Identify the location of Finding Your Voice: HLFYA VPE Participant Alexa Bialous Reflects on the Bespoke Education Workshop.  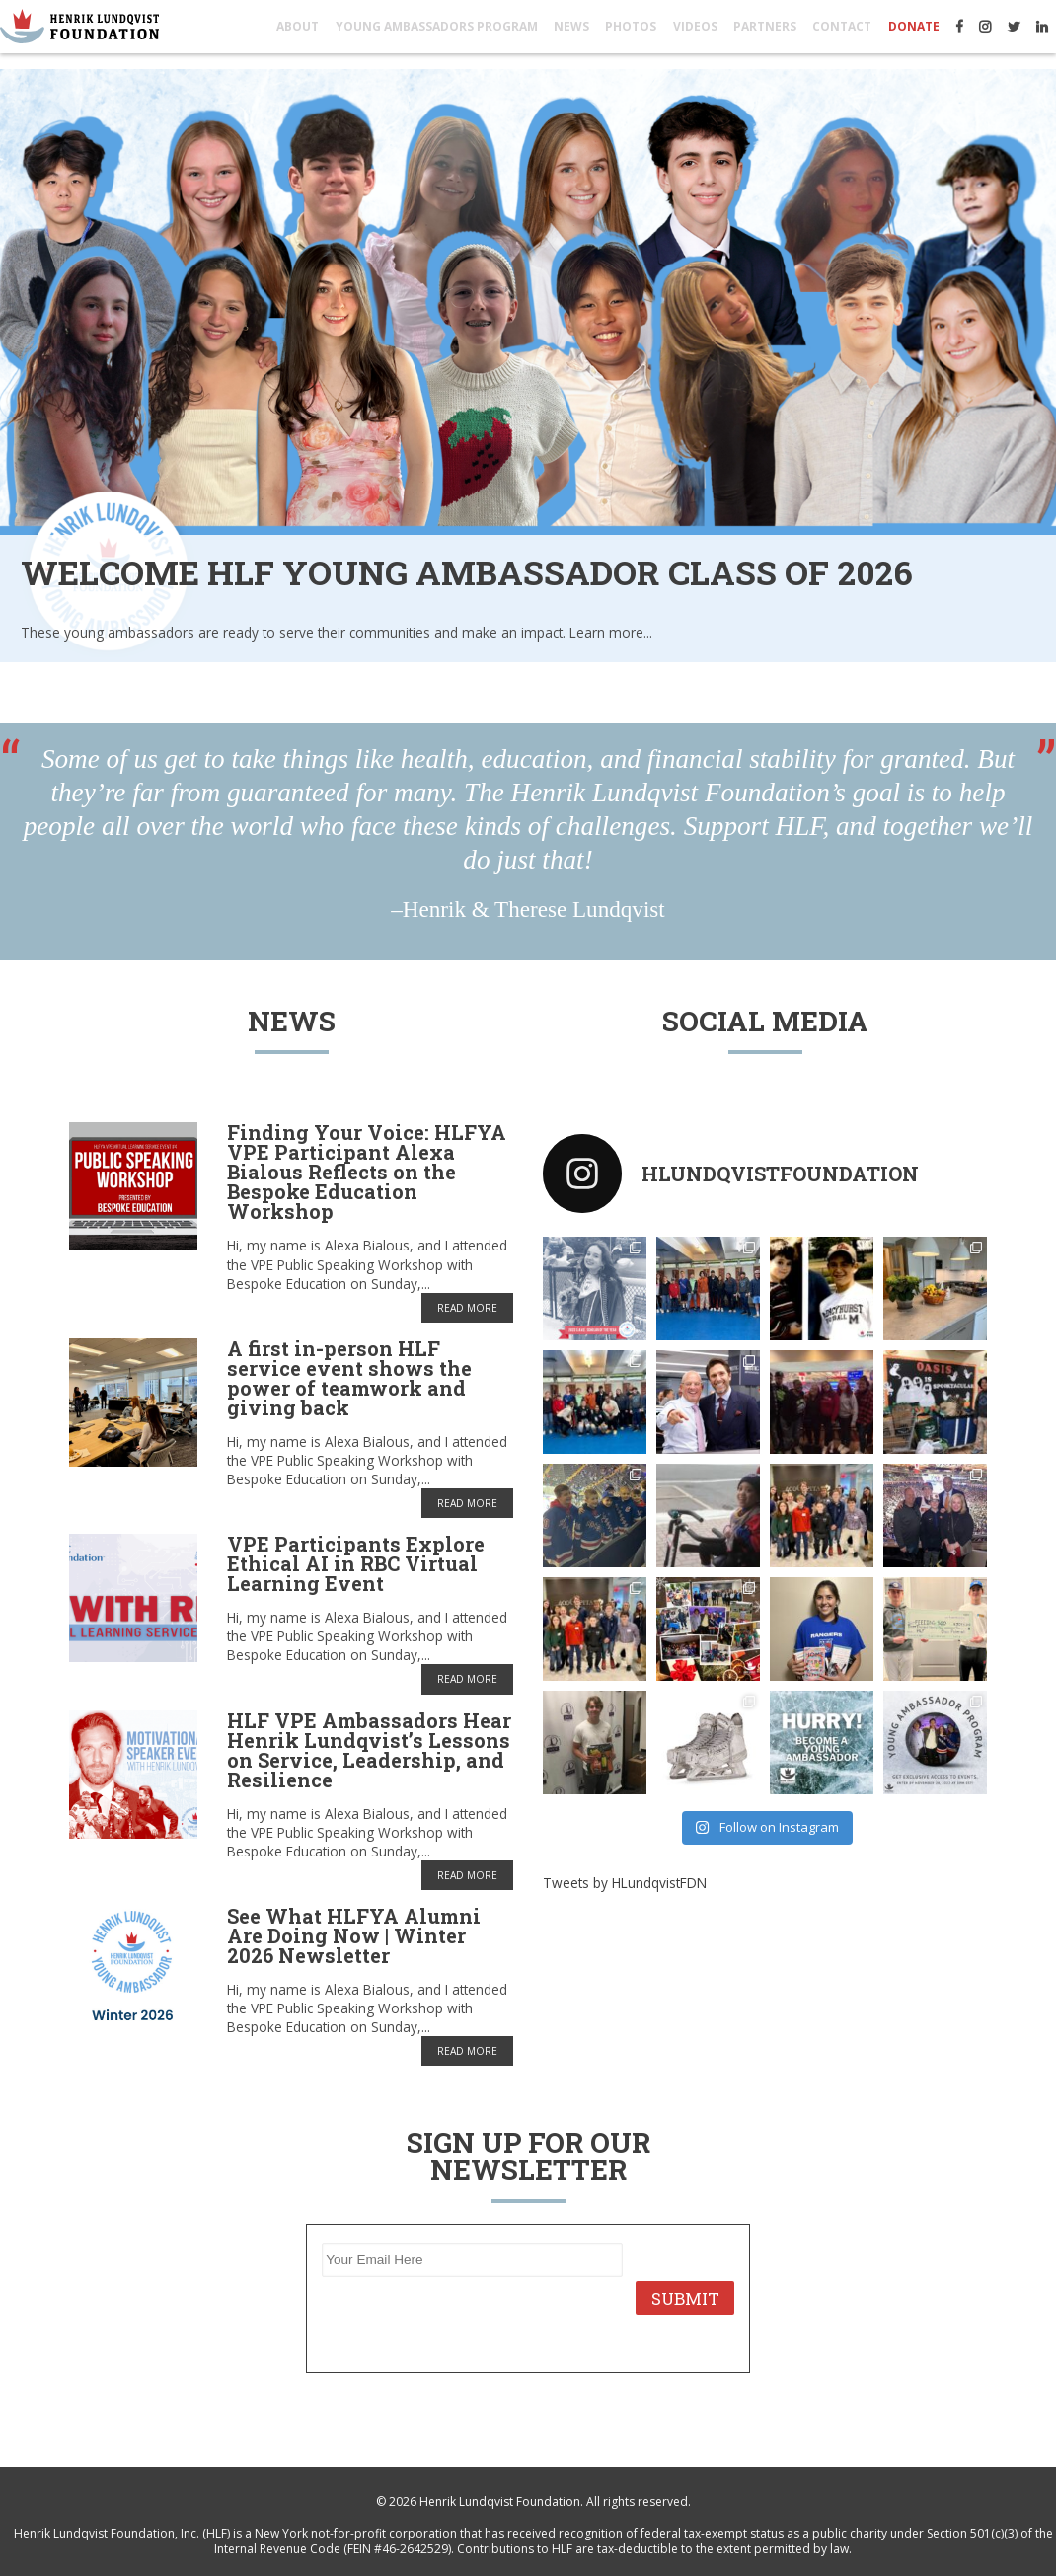
(366, 1171).